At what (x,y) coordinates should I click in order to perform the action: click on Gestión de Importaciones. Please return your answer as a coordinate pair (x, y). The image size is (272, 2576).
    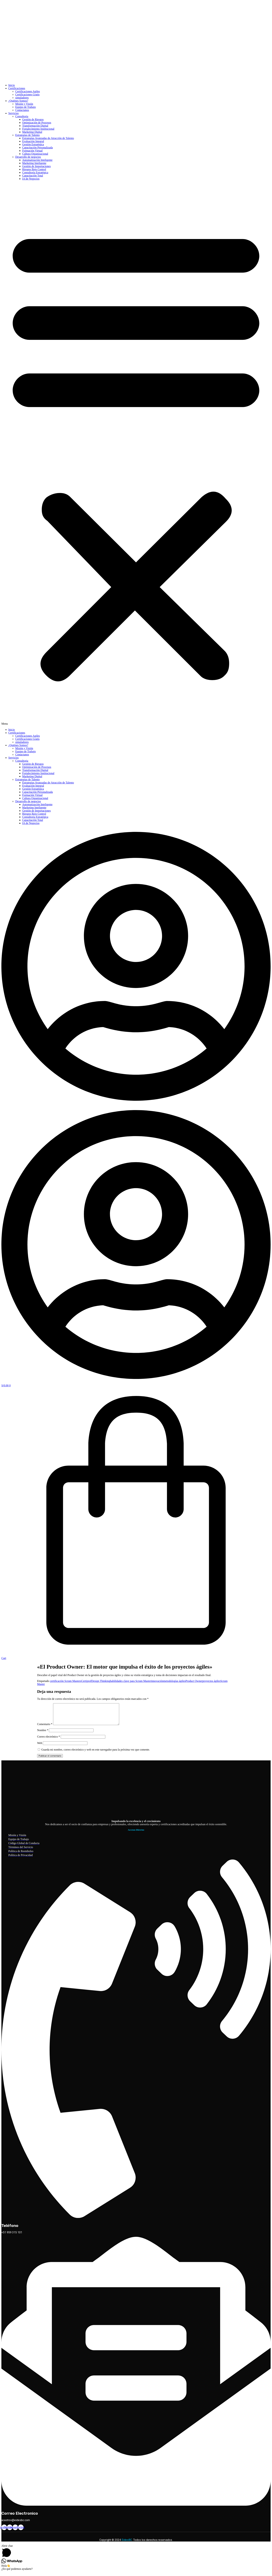
    Looking at the image, I should click on (36, 166).